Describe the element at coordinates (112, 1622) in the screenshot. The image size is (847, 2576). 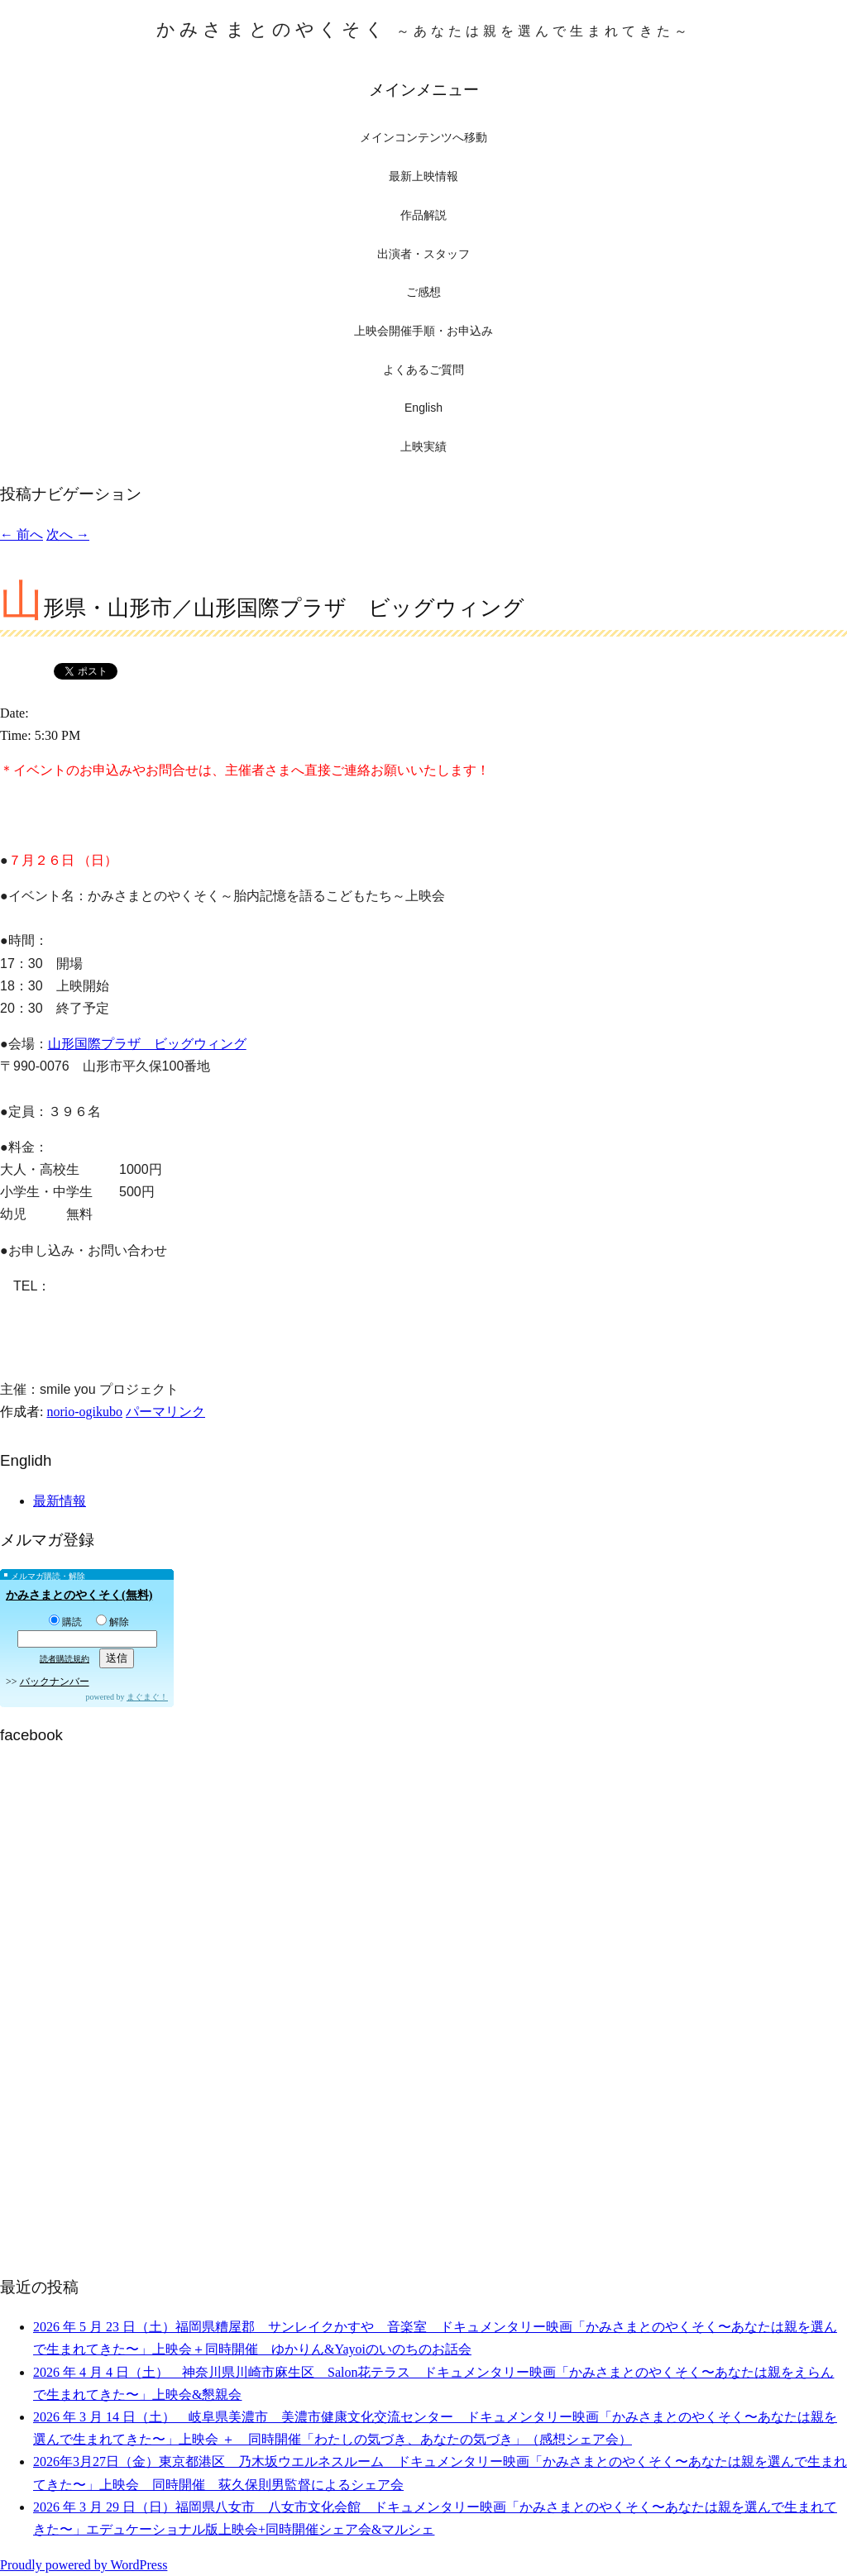
I see `解除` at that location.